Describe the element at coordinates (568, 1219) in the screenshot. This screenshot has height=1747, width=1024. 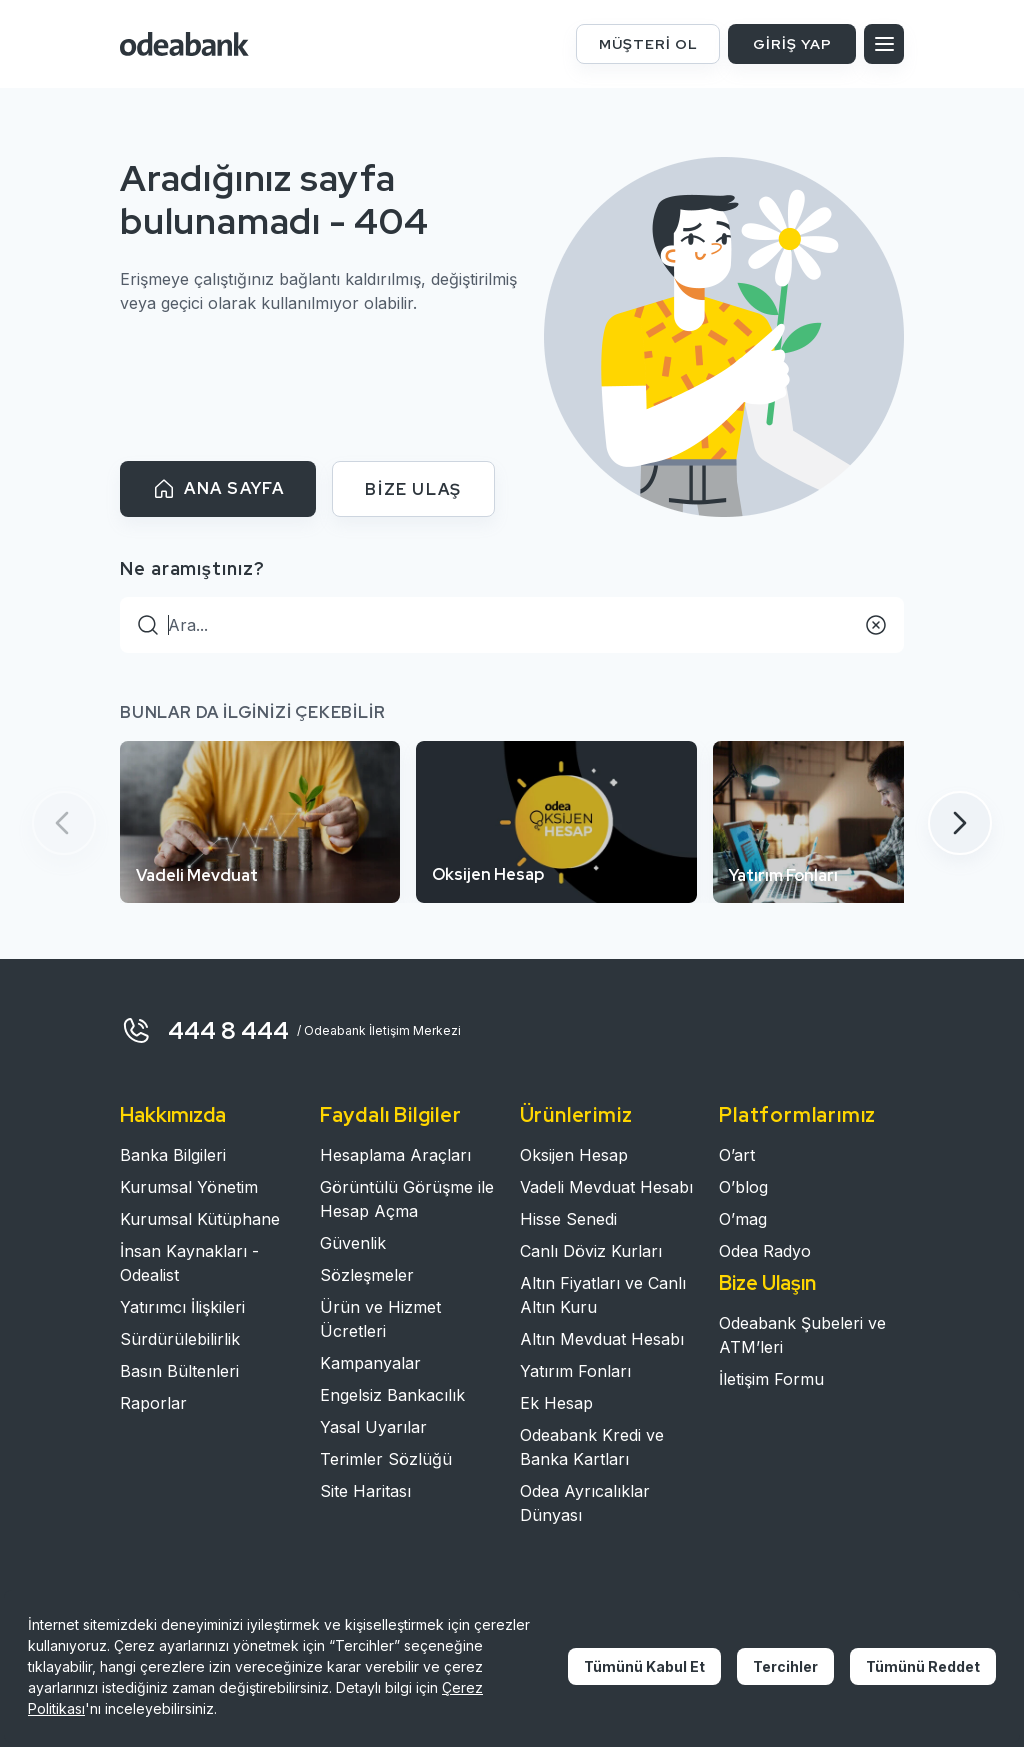
I see `Hisse Senedi` at that location.